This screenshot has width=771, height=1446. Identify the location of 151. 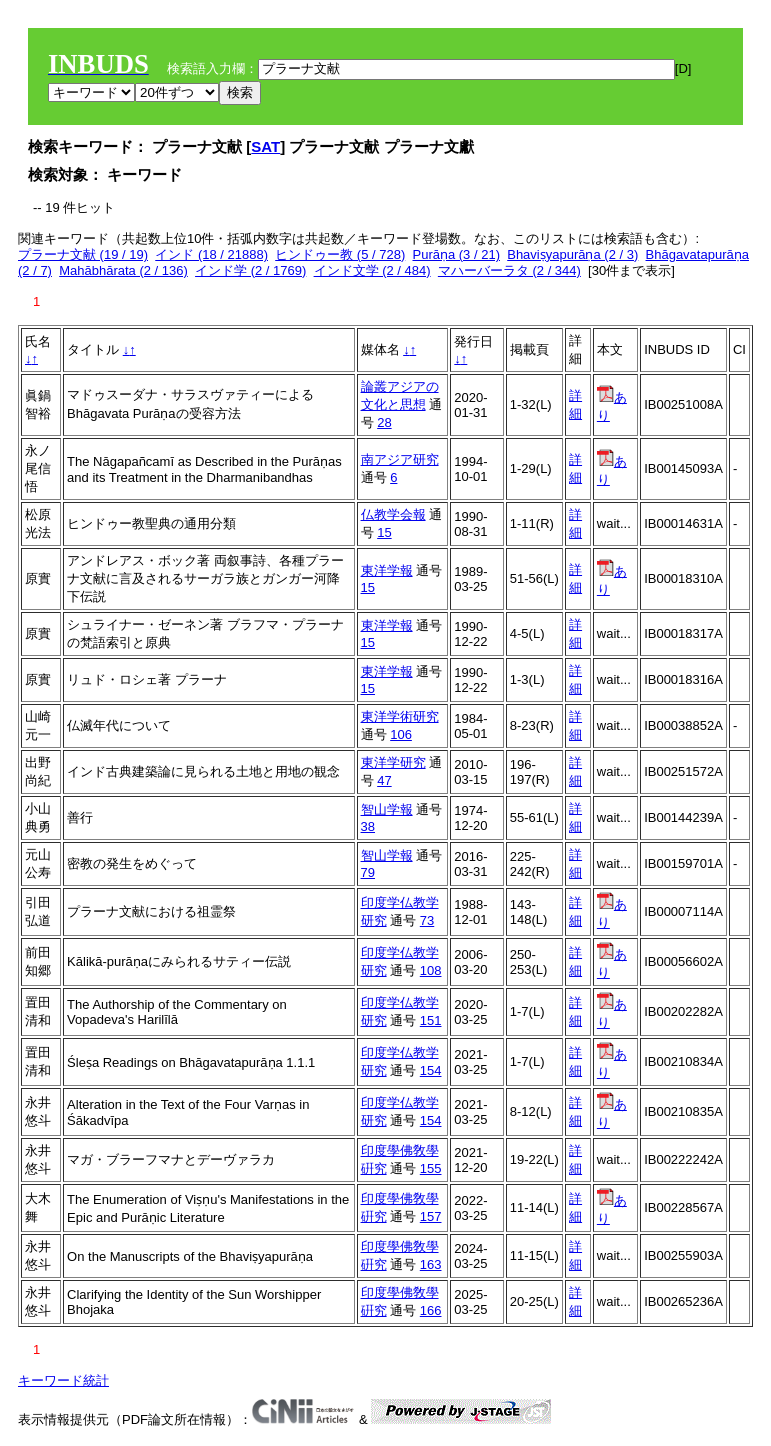
(431, 1020).